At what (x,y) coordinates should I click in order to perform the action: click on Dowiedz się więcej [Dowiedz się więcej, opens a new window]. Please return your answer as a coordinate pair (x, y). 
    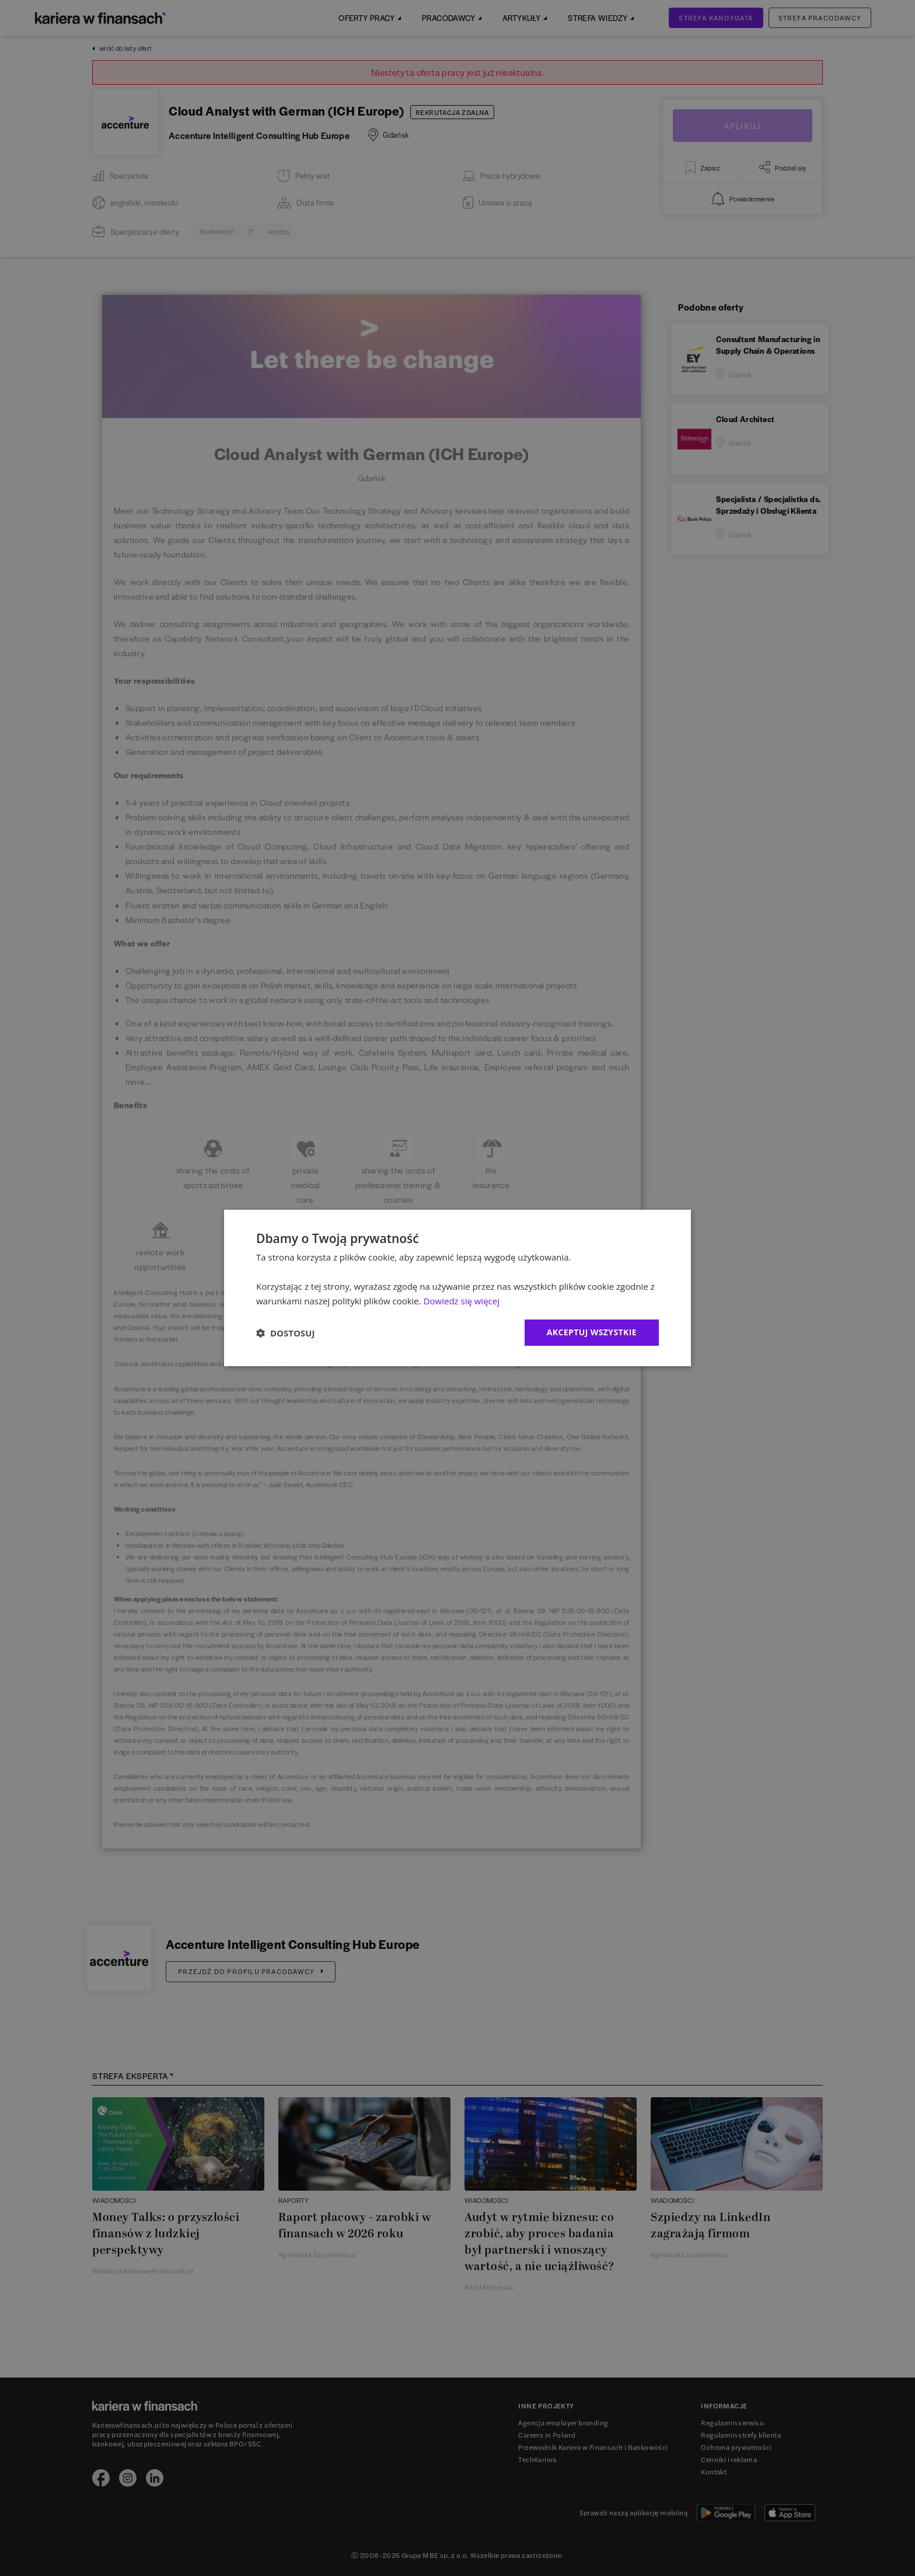
    Looking at the image, I should click on (462, 1301).